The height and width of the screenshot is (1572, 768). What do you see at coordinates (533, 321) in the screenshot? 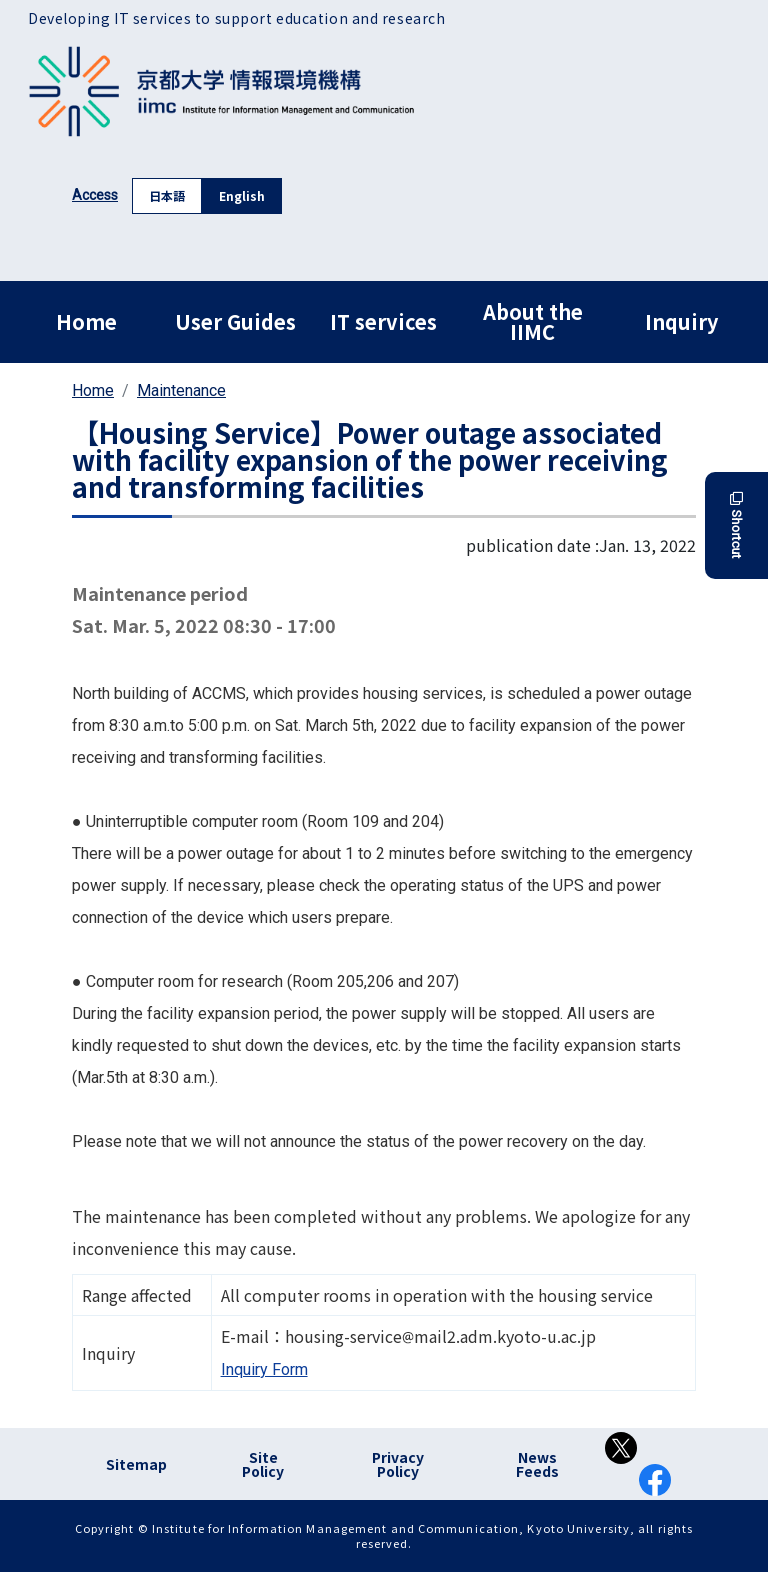
I see `About the IIMC` at bounding box center [533, 321].